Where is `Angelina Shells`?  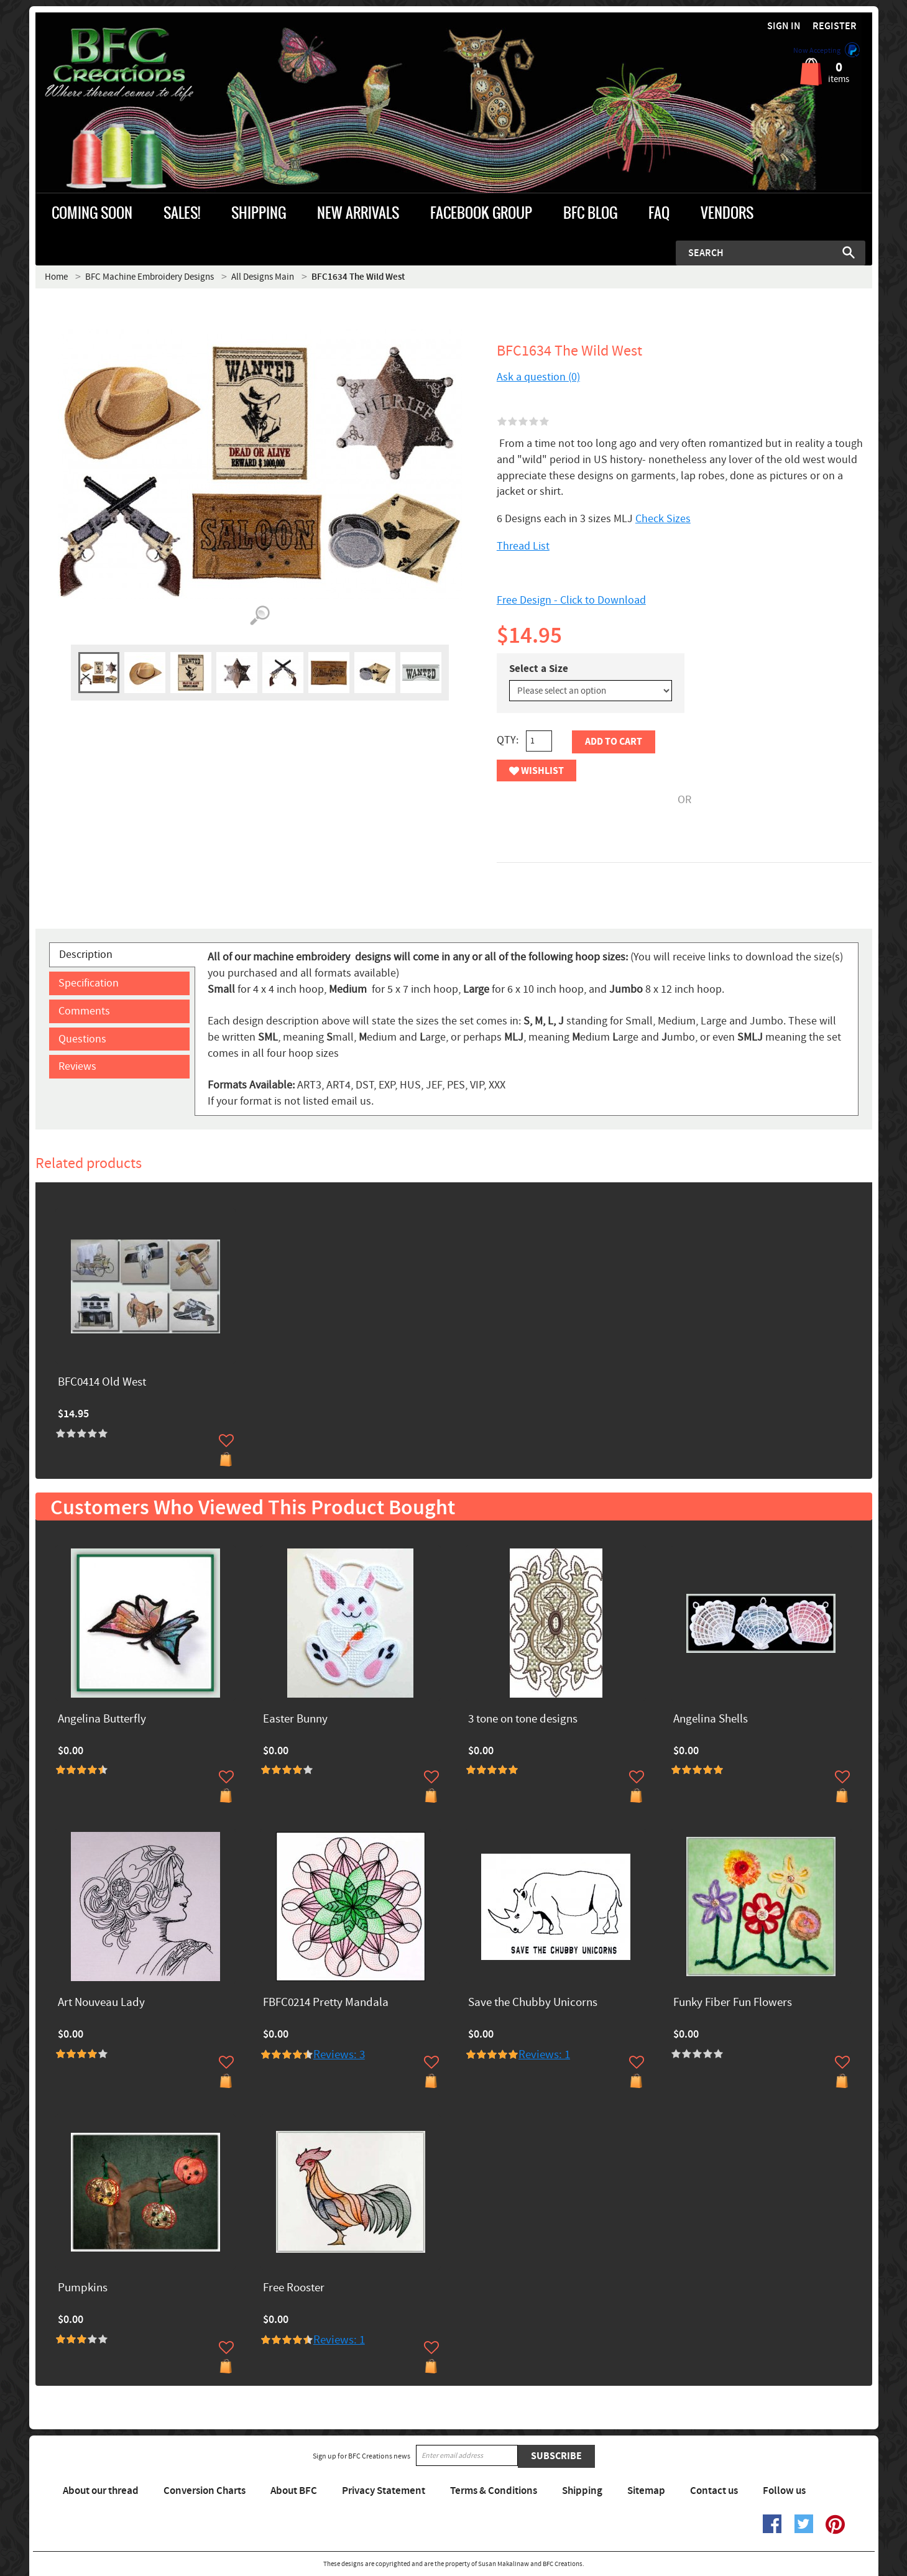
Angelina Shells is located at coordinates (710, 1719).